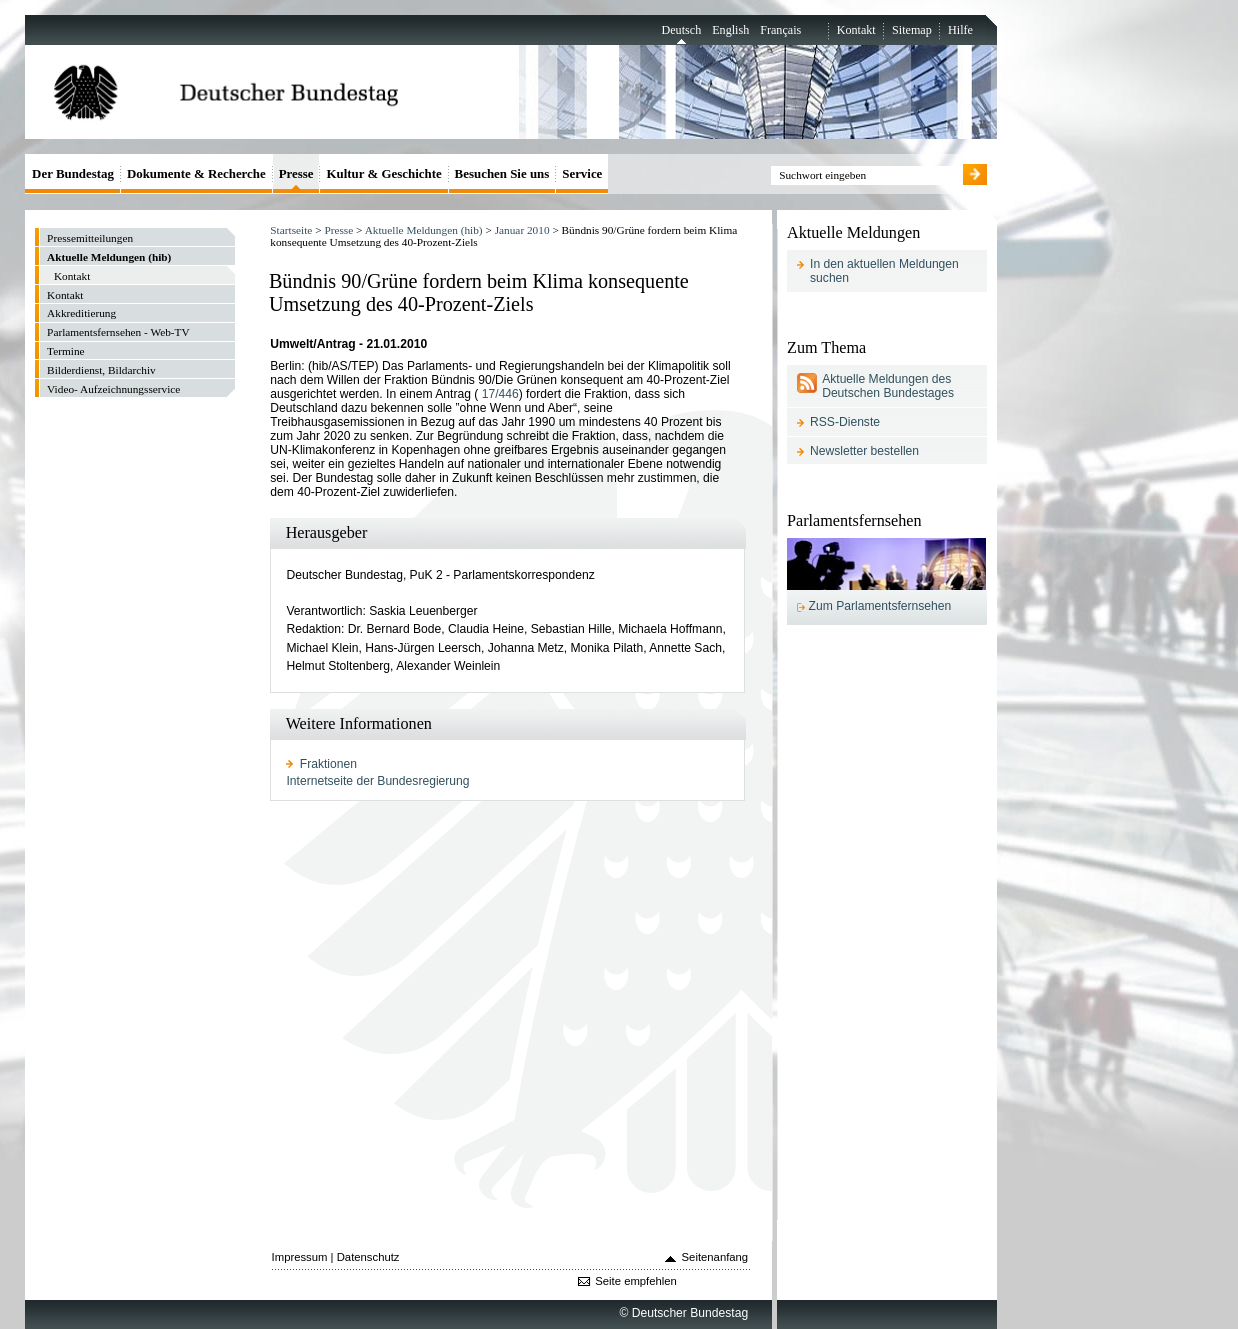 Image resolution: width=1238 pixels, height=1329 pixels. What do you see at coordinates (328, 764) in the screenshot?
I see `Fraktionen` at bounding box center [328, 764].